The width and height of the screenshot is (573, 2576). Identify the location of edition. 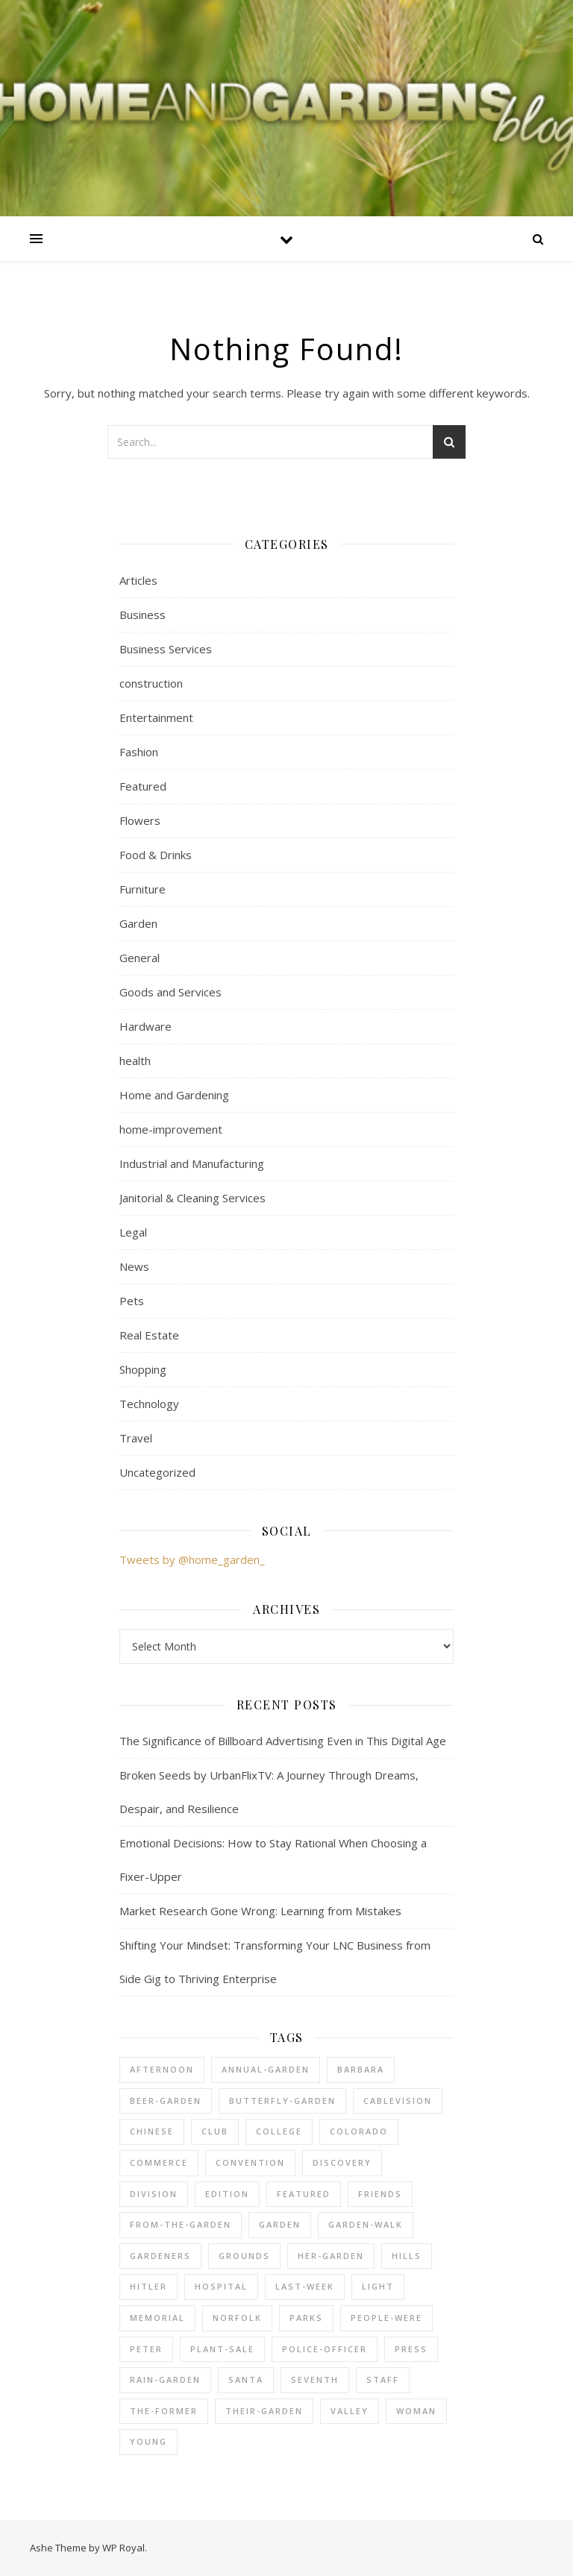
(227, 2193).